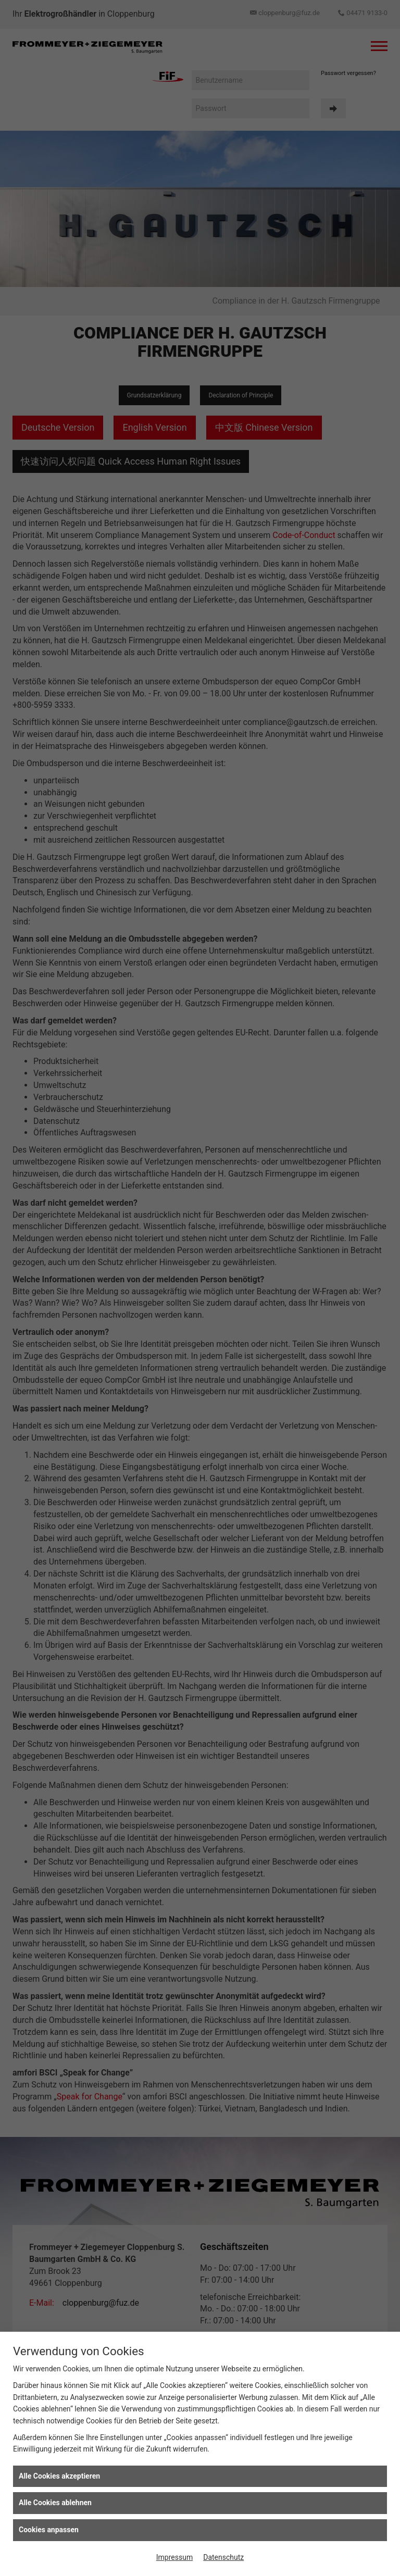 The width and height of the screenshot is (400, 2576). I want to click on Datenschutz, so click(223, 2557).